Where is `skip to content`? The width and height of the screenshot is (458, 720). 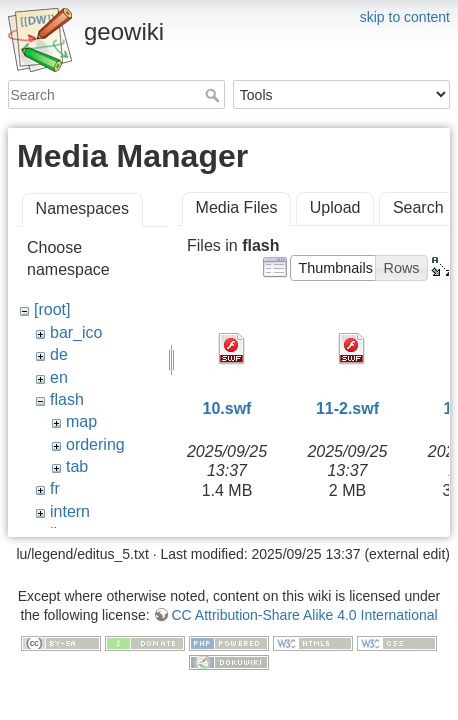 skip to content is located at coordinates (405, 17).